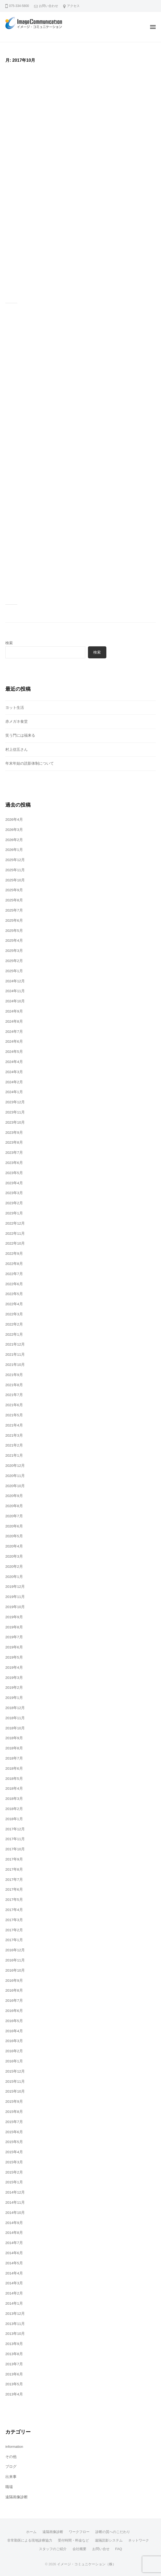 This screenshot has width=161, height=2576. Describe the element at coordinates (14, 1516) in the screenshot. I see `2020年7月` at that location.